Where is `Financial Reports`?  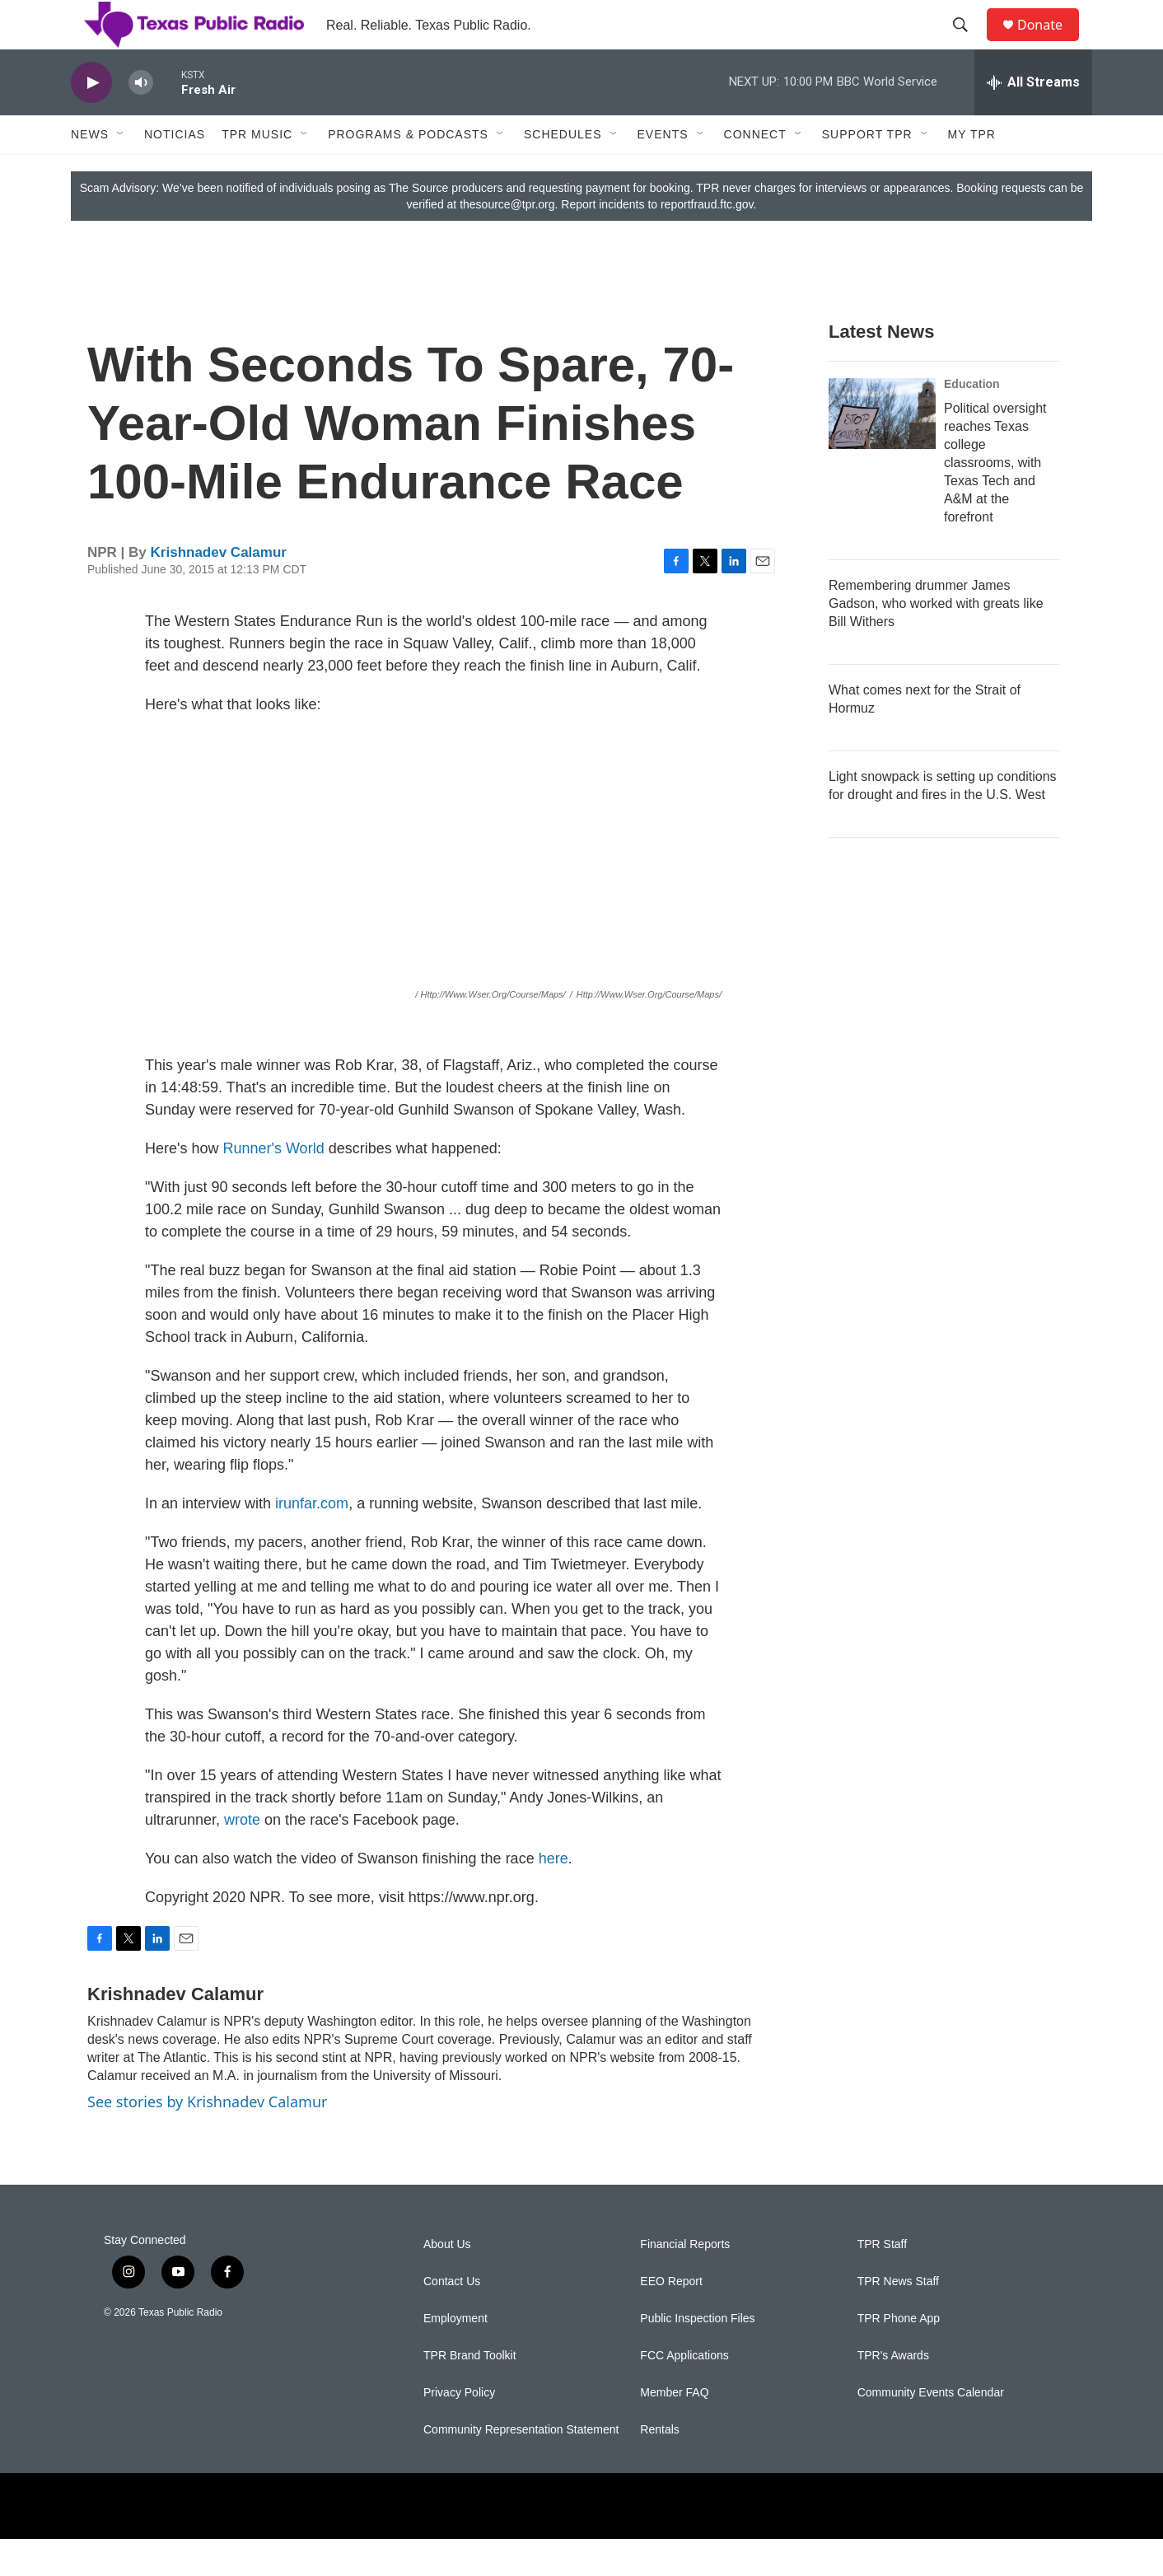 Financial Reports is located at coordinates (685, 2281).